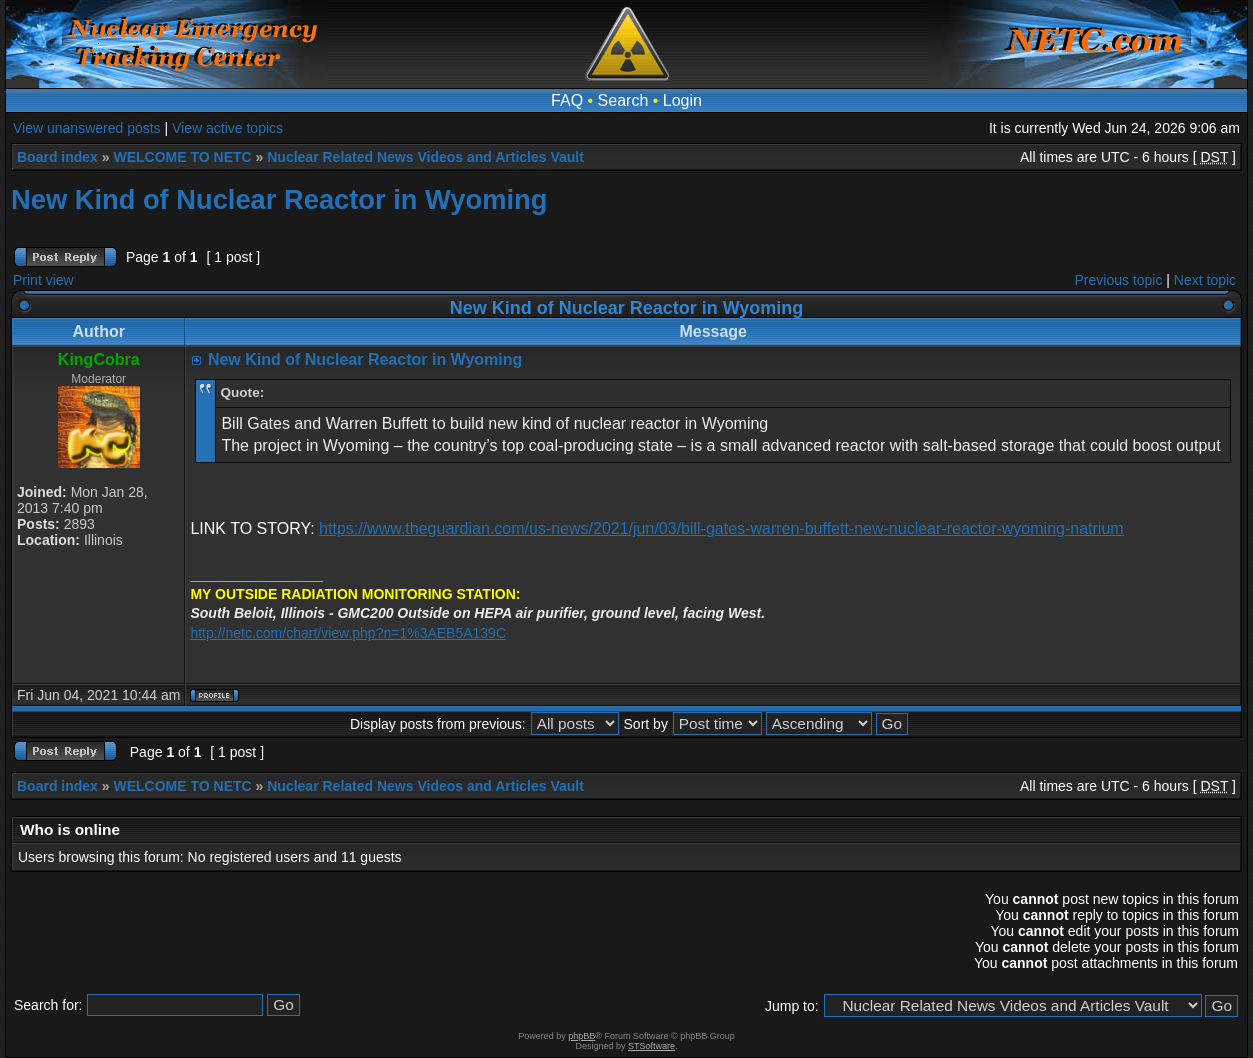  I want to click on https://www.theguardian.com/us-news/2021/jun/03/bill-gates-warren-buffett-new-nuclear-reactor-wyoming-natrium, so click(721, 528).